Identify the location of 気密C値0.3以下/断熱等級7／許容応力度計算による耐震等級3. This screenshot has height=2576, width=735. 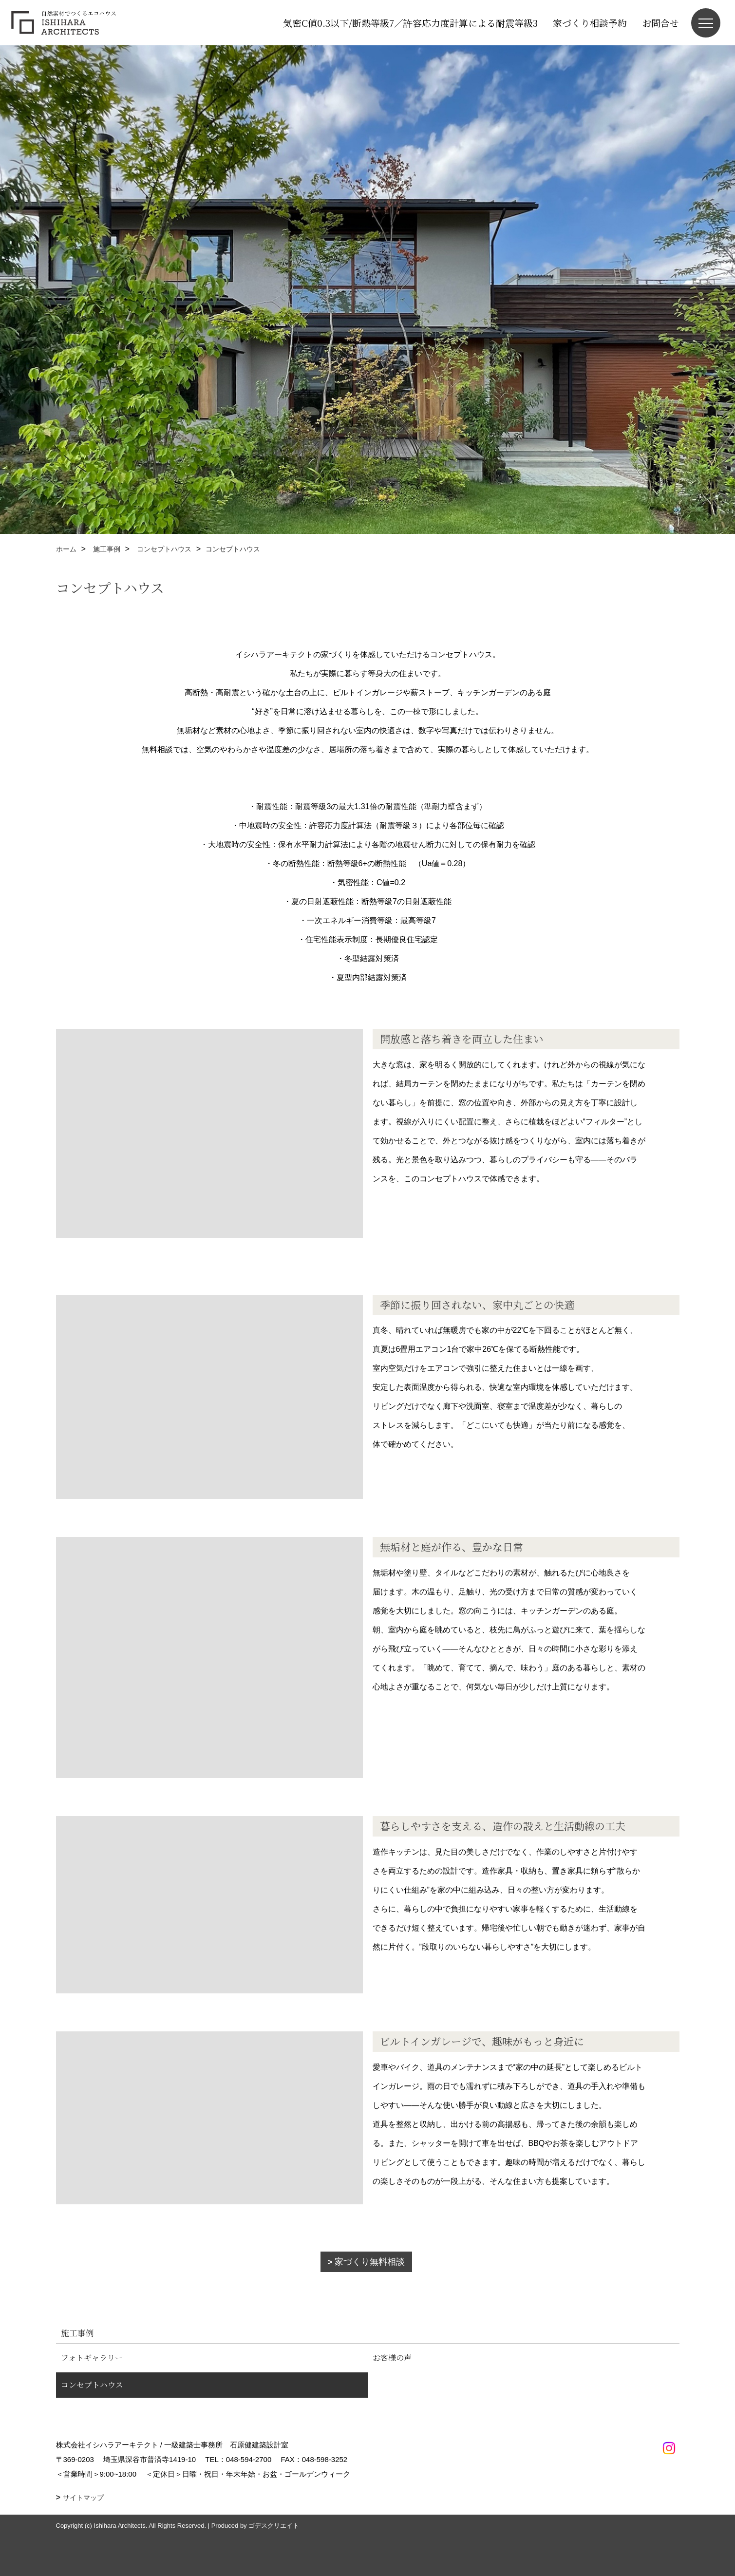
(410, 22).